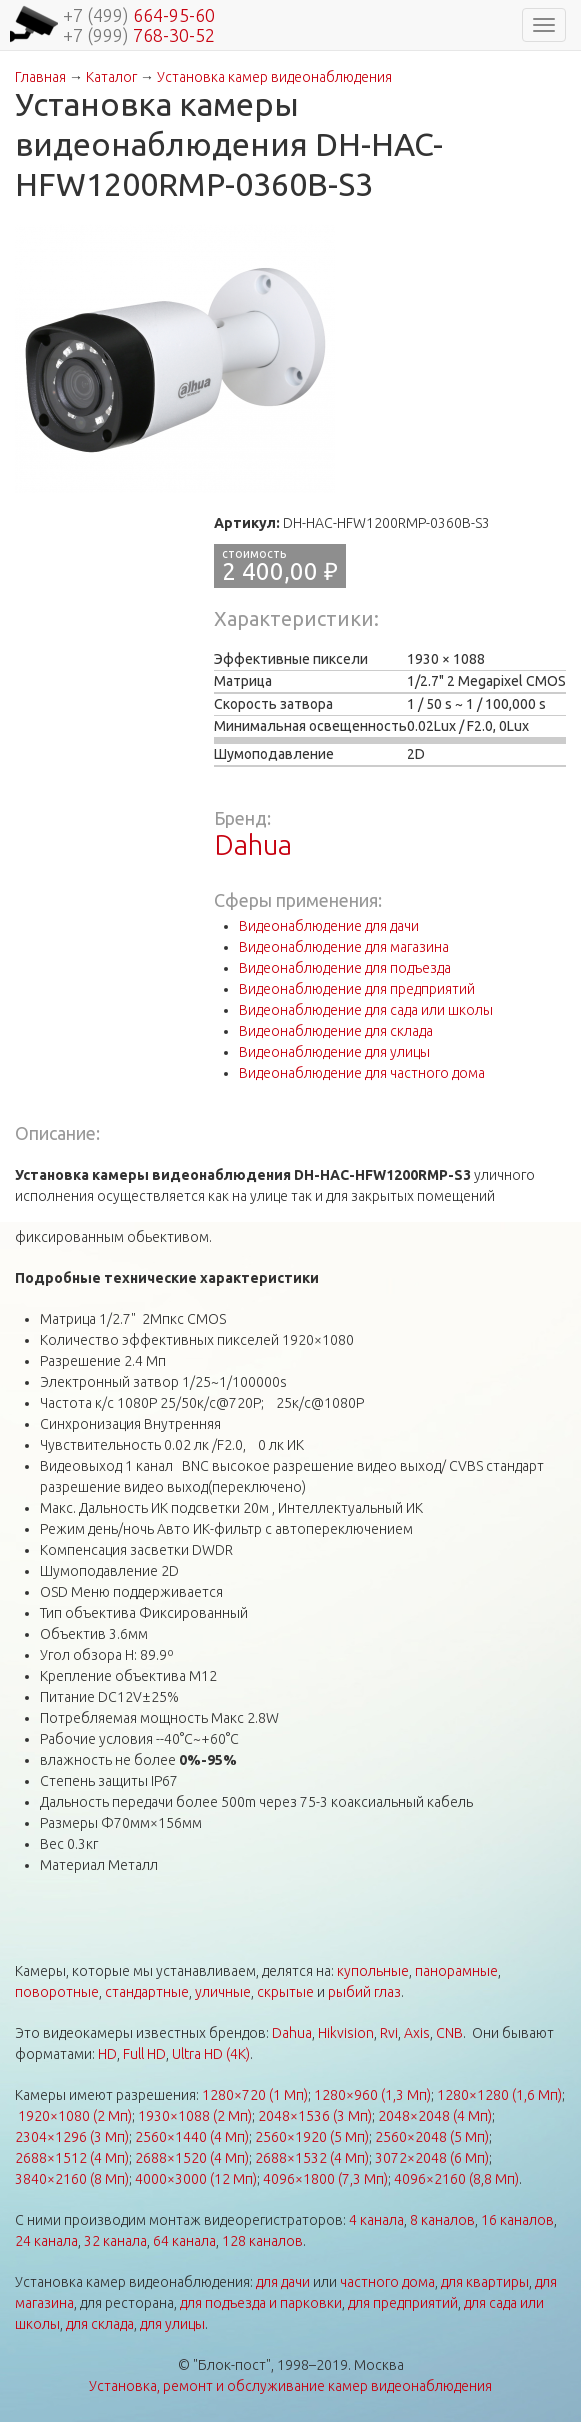  Describe the element at coordinates (432, 2158) in the screenshot. I see `3072×2048 (6 Мп)` at that location.